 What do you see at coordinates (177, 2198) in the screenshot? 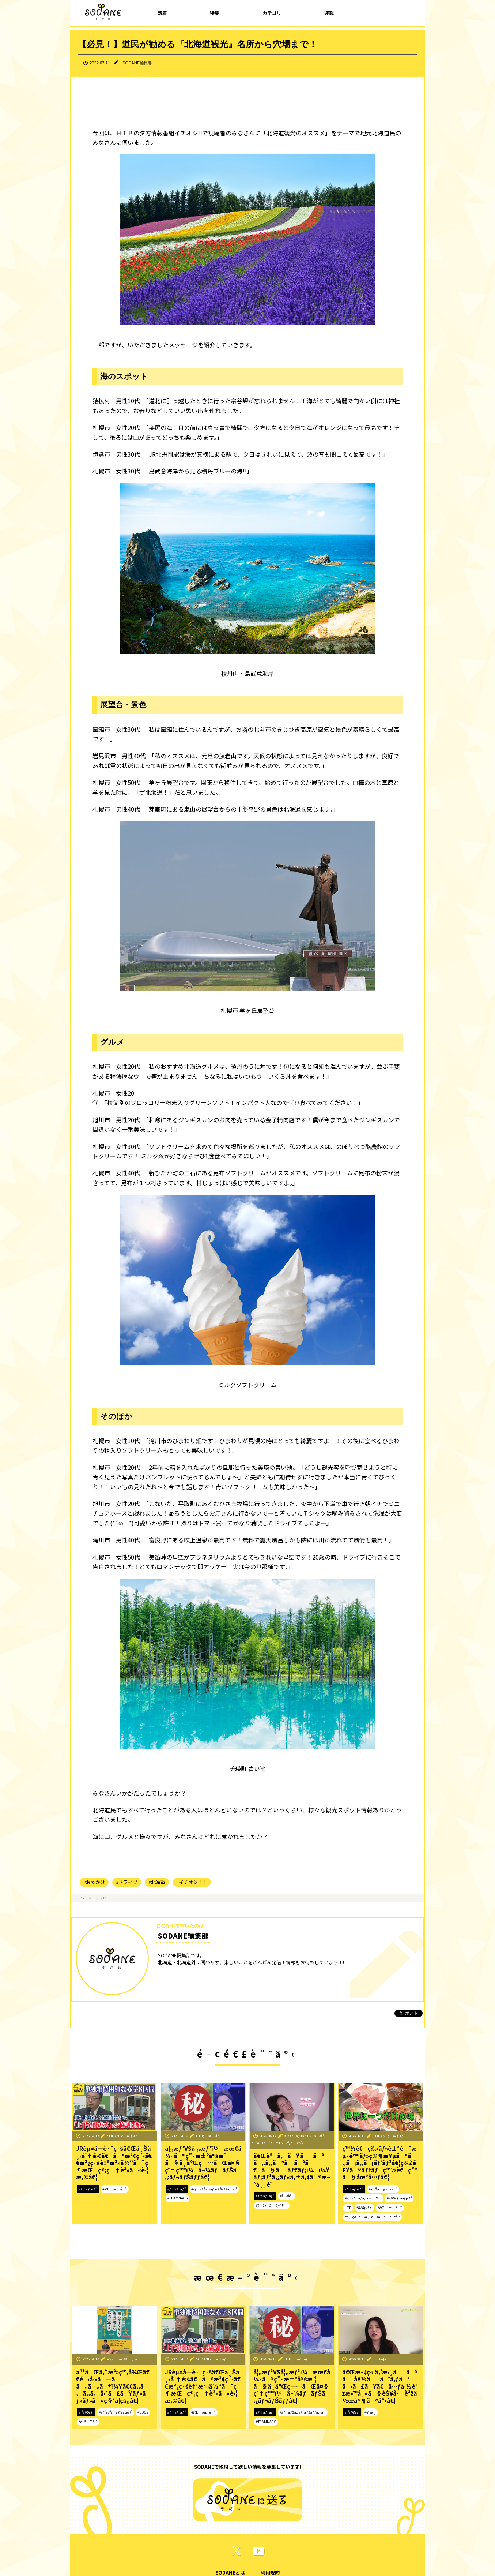
I see `#TEAMNACS` at bounding box center [177, 2198].